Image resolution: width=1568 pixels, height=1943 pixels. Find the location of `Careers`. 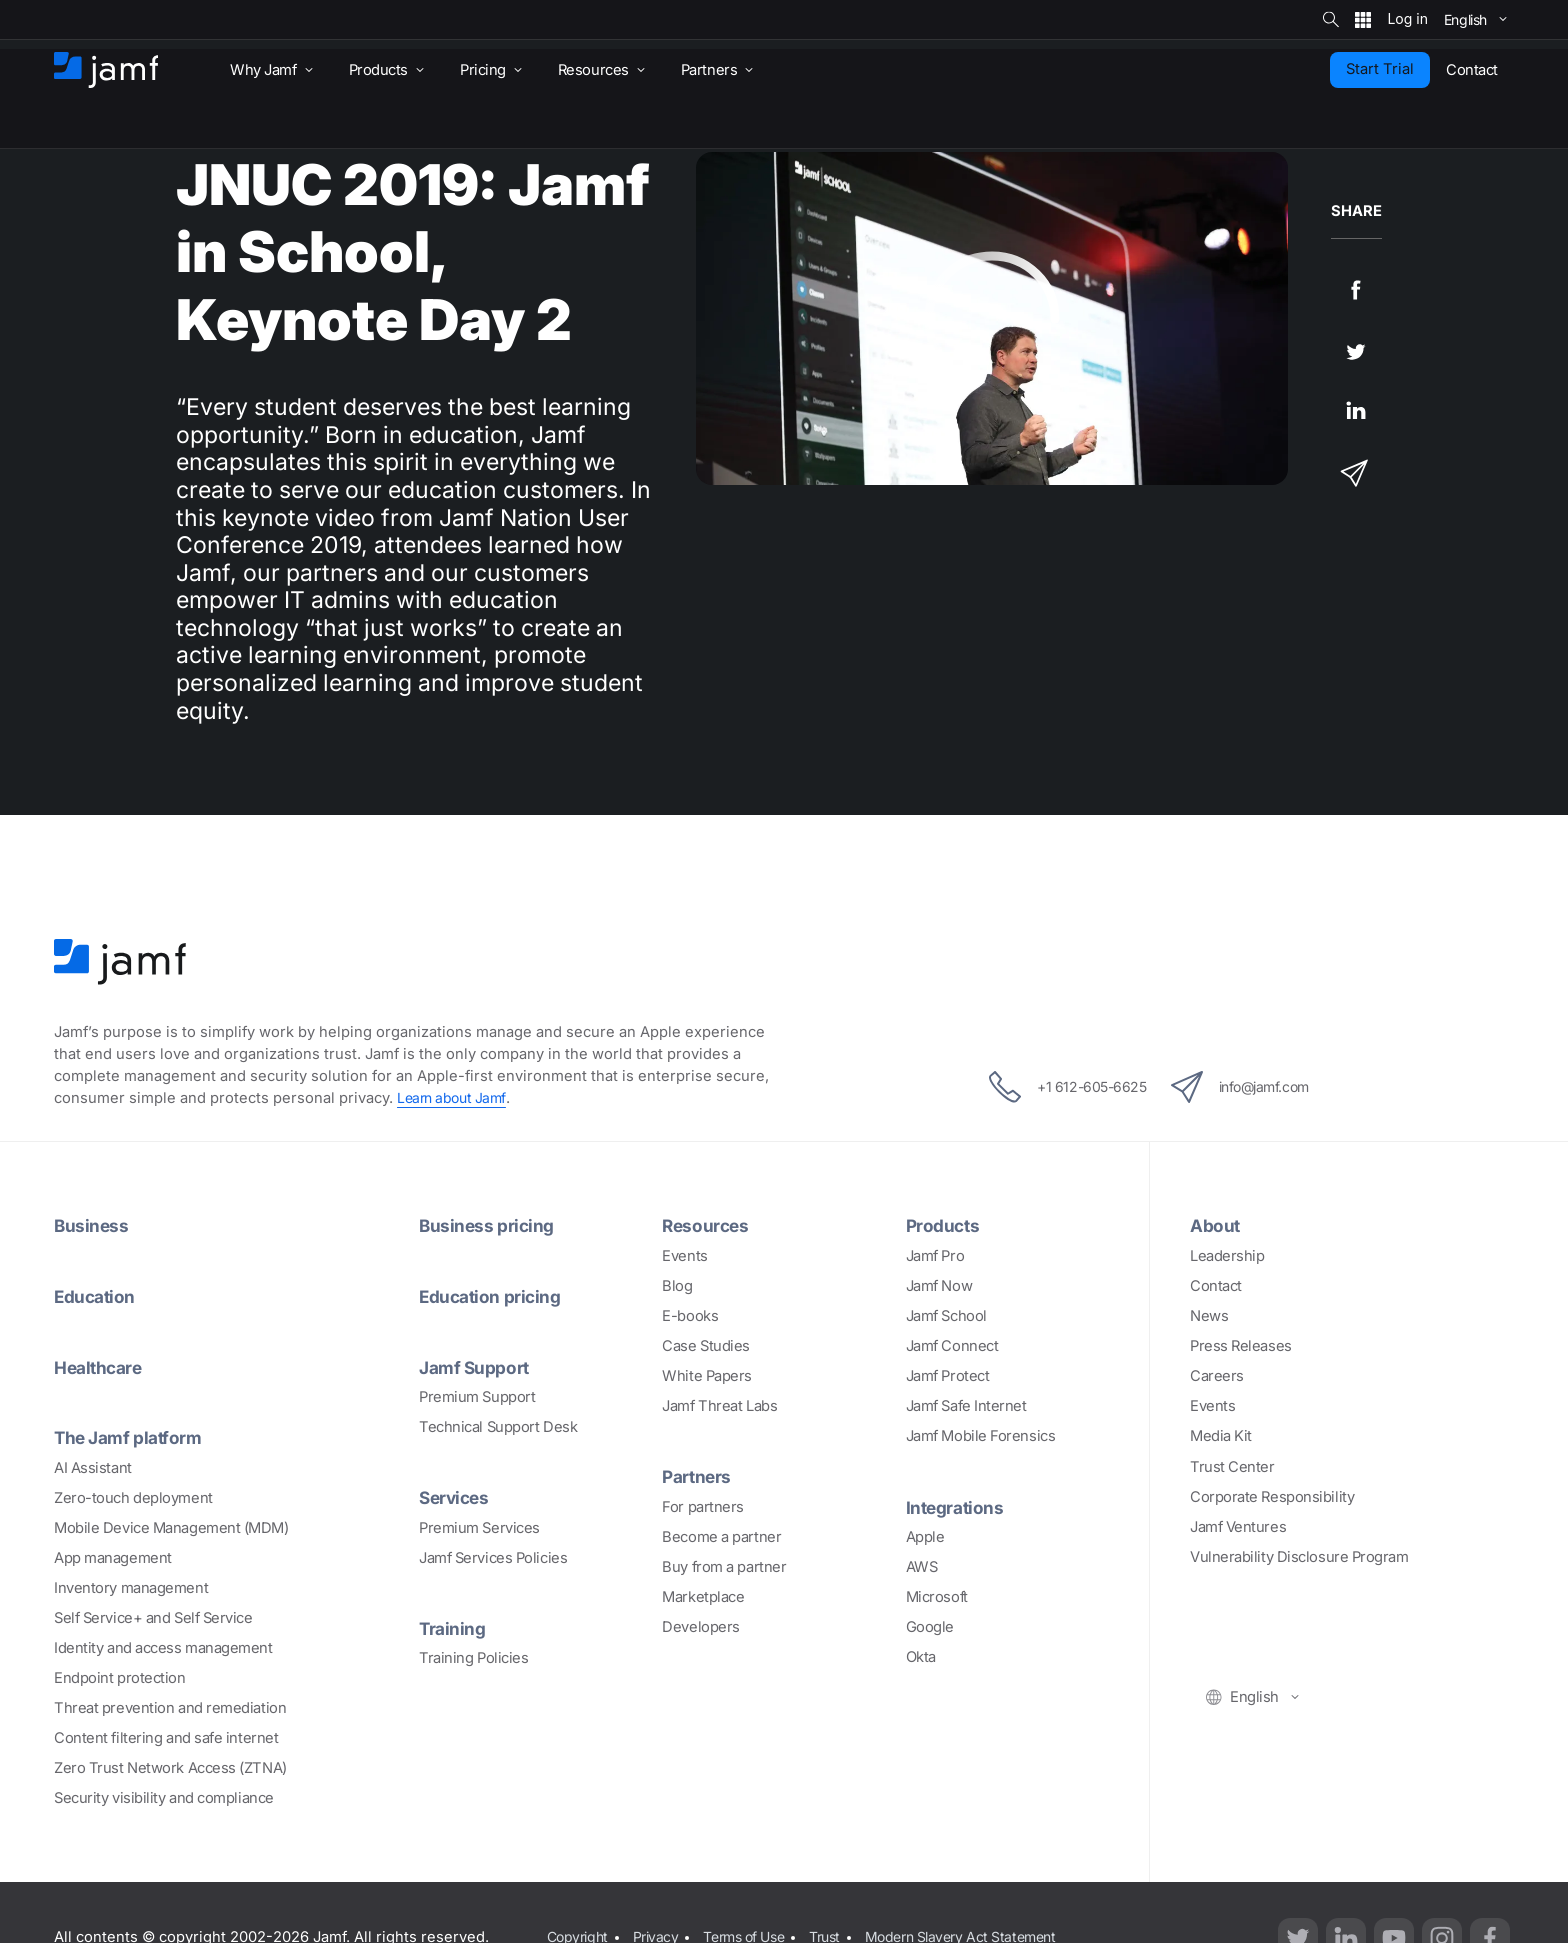

Careers is located at coordinates (1217, 1376).